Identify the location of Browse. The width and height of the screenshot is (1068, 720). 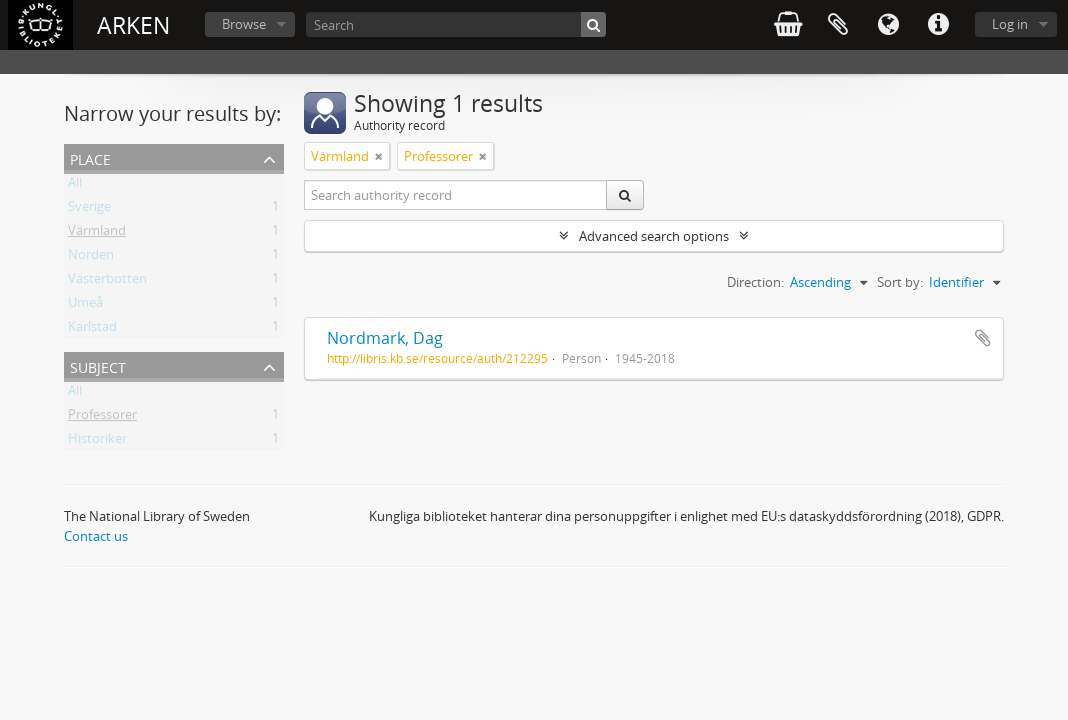
(244, 24).